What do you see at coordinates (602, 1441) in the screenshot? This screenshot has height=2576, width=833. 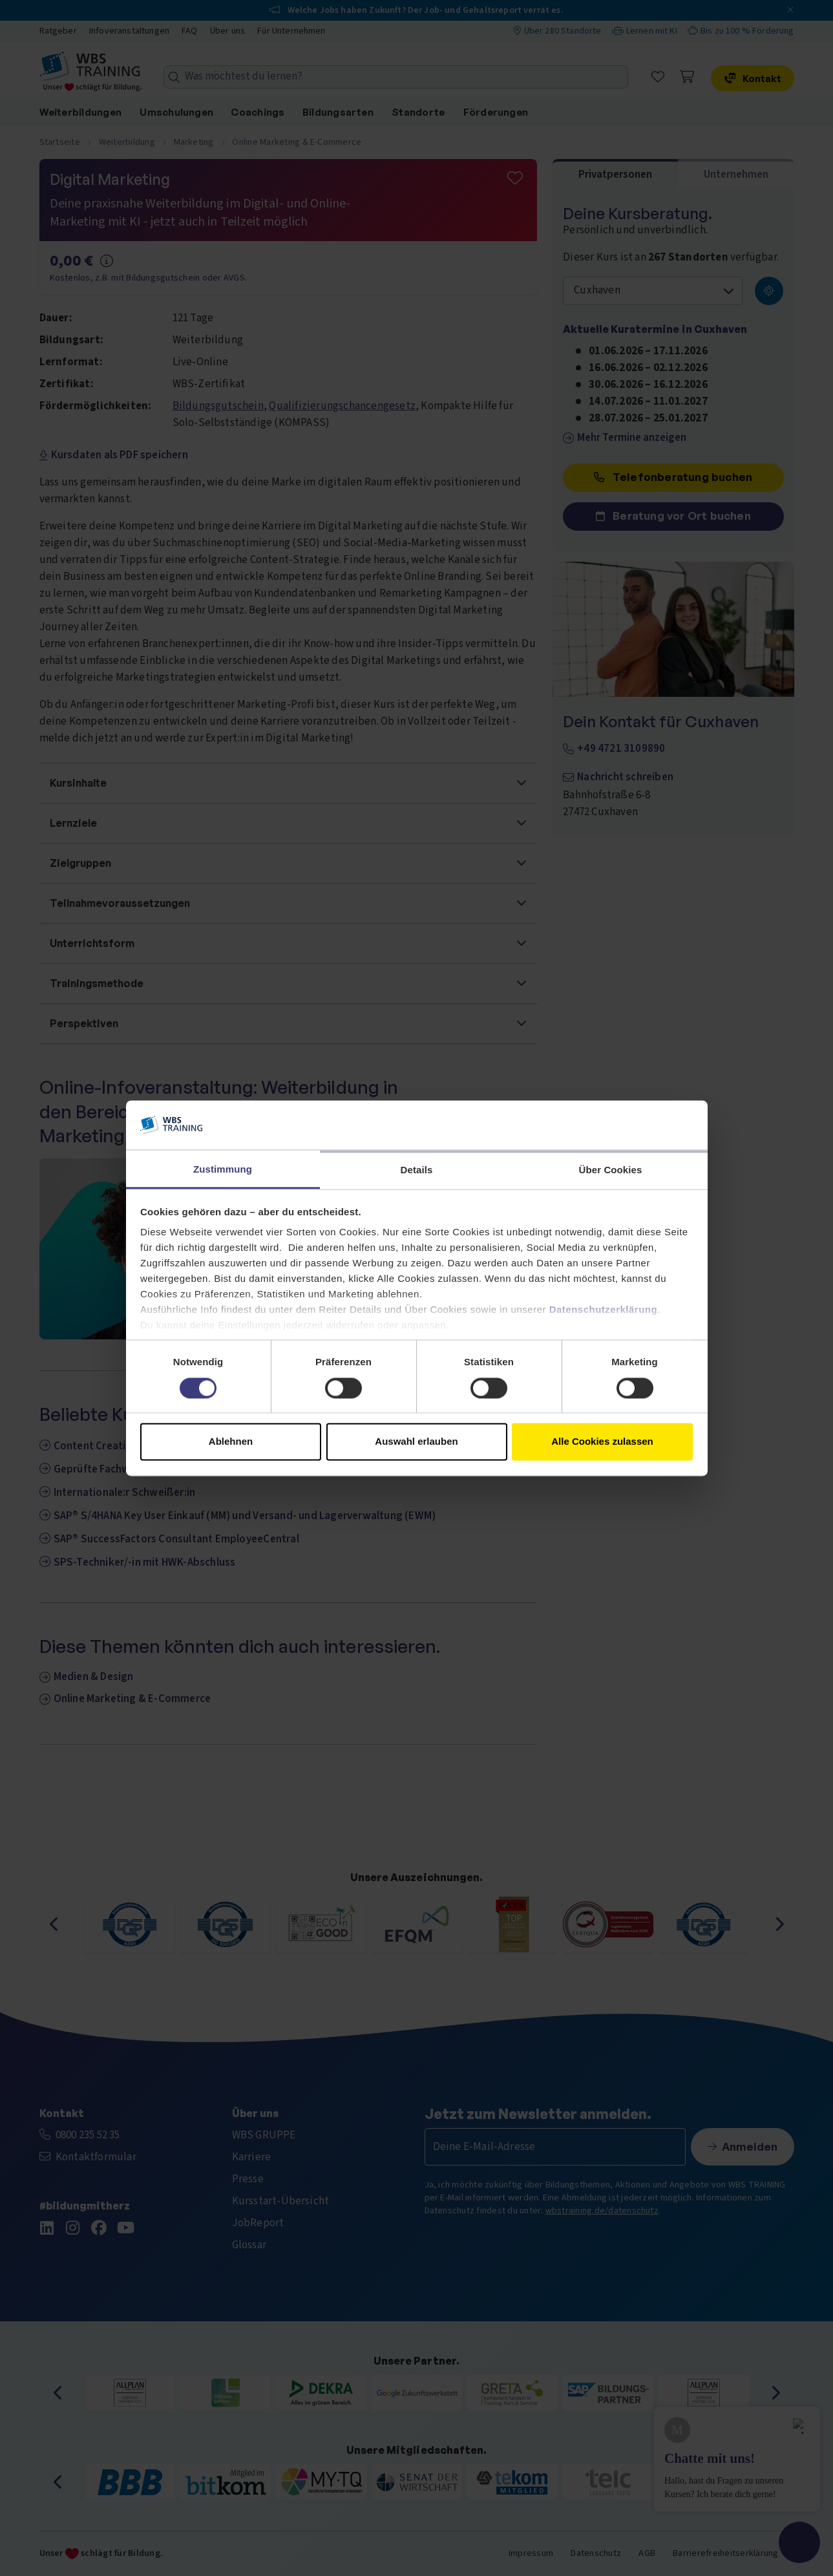 I see `Alle Cookies zulassen` at bounding box center [602, 1441].